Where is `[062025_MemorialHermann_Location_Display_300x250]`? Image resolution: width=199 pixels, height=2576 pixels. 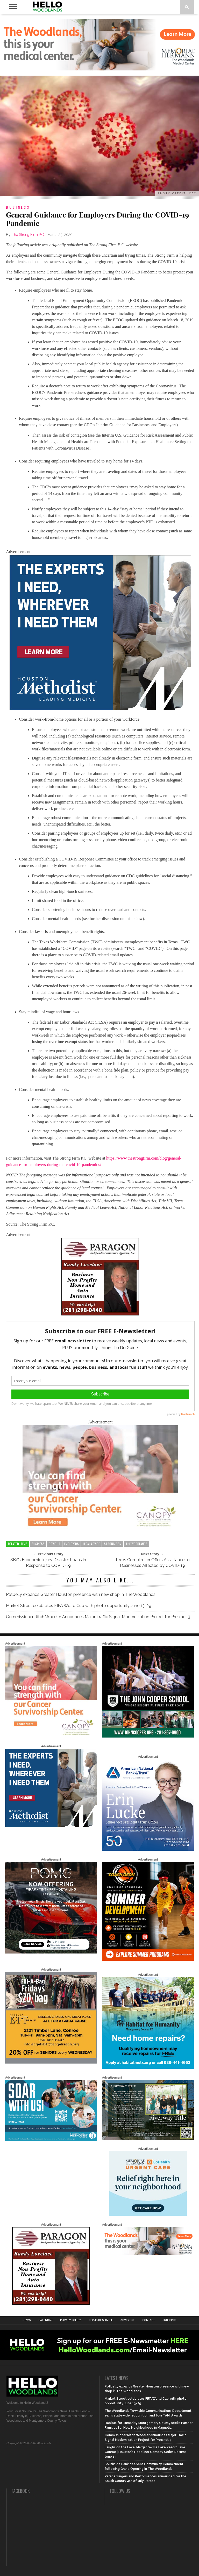 [062025_MemorialHermann_Location_Display_300x250] is located at coordinates (148, 2215).